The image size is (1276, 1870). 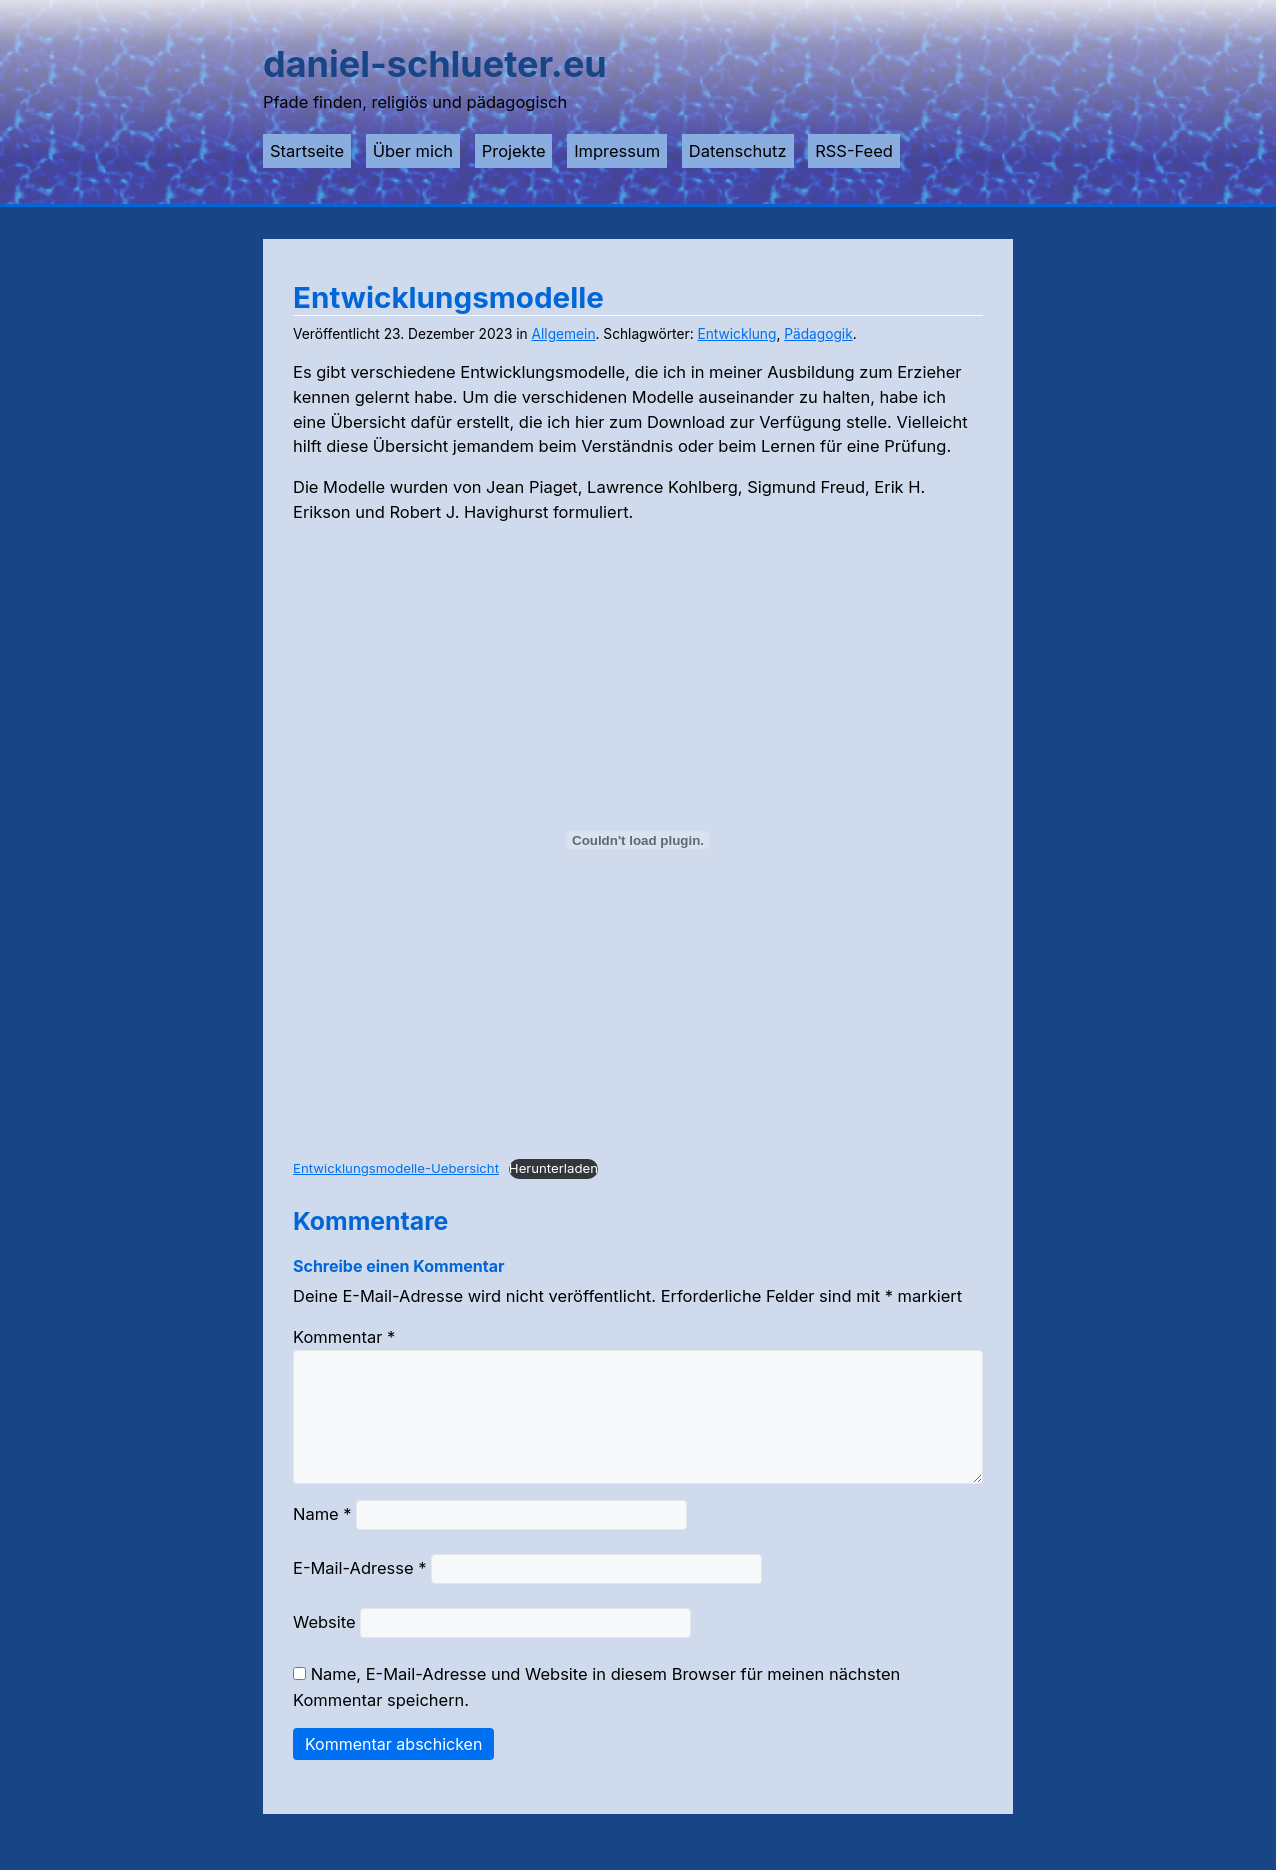 What do you see at coordinates (514, 151) in the screenshot?
I see `Projekte` at bounding box center [514, 151].